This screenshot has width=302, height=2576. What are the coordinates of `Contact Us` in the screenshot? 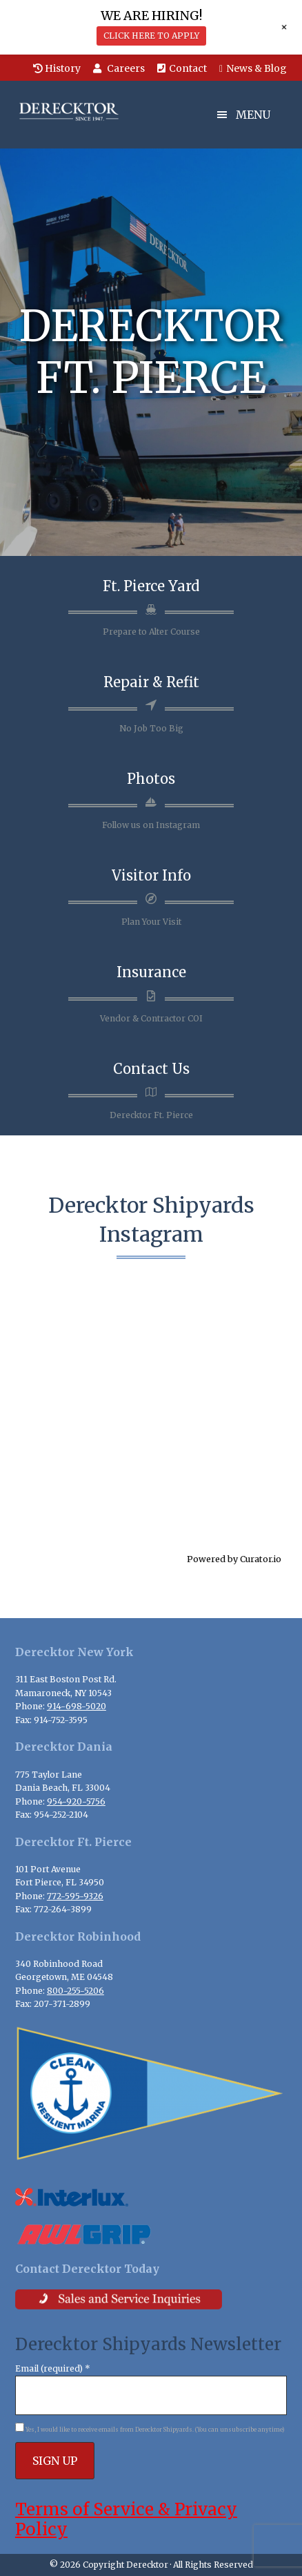 It's located at (151, 1068).